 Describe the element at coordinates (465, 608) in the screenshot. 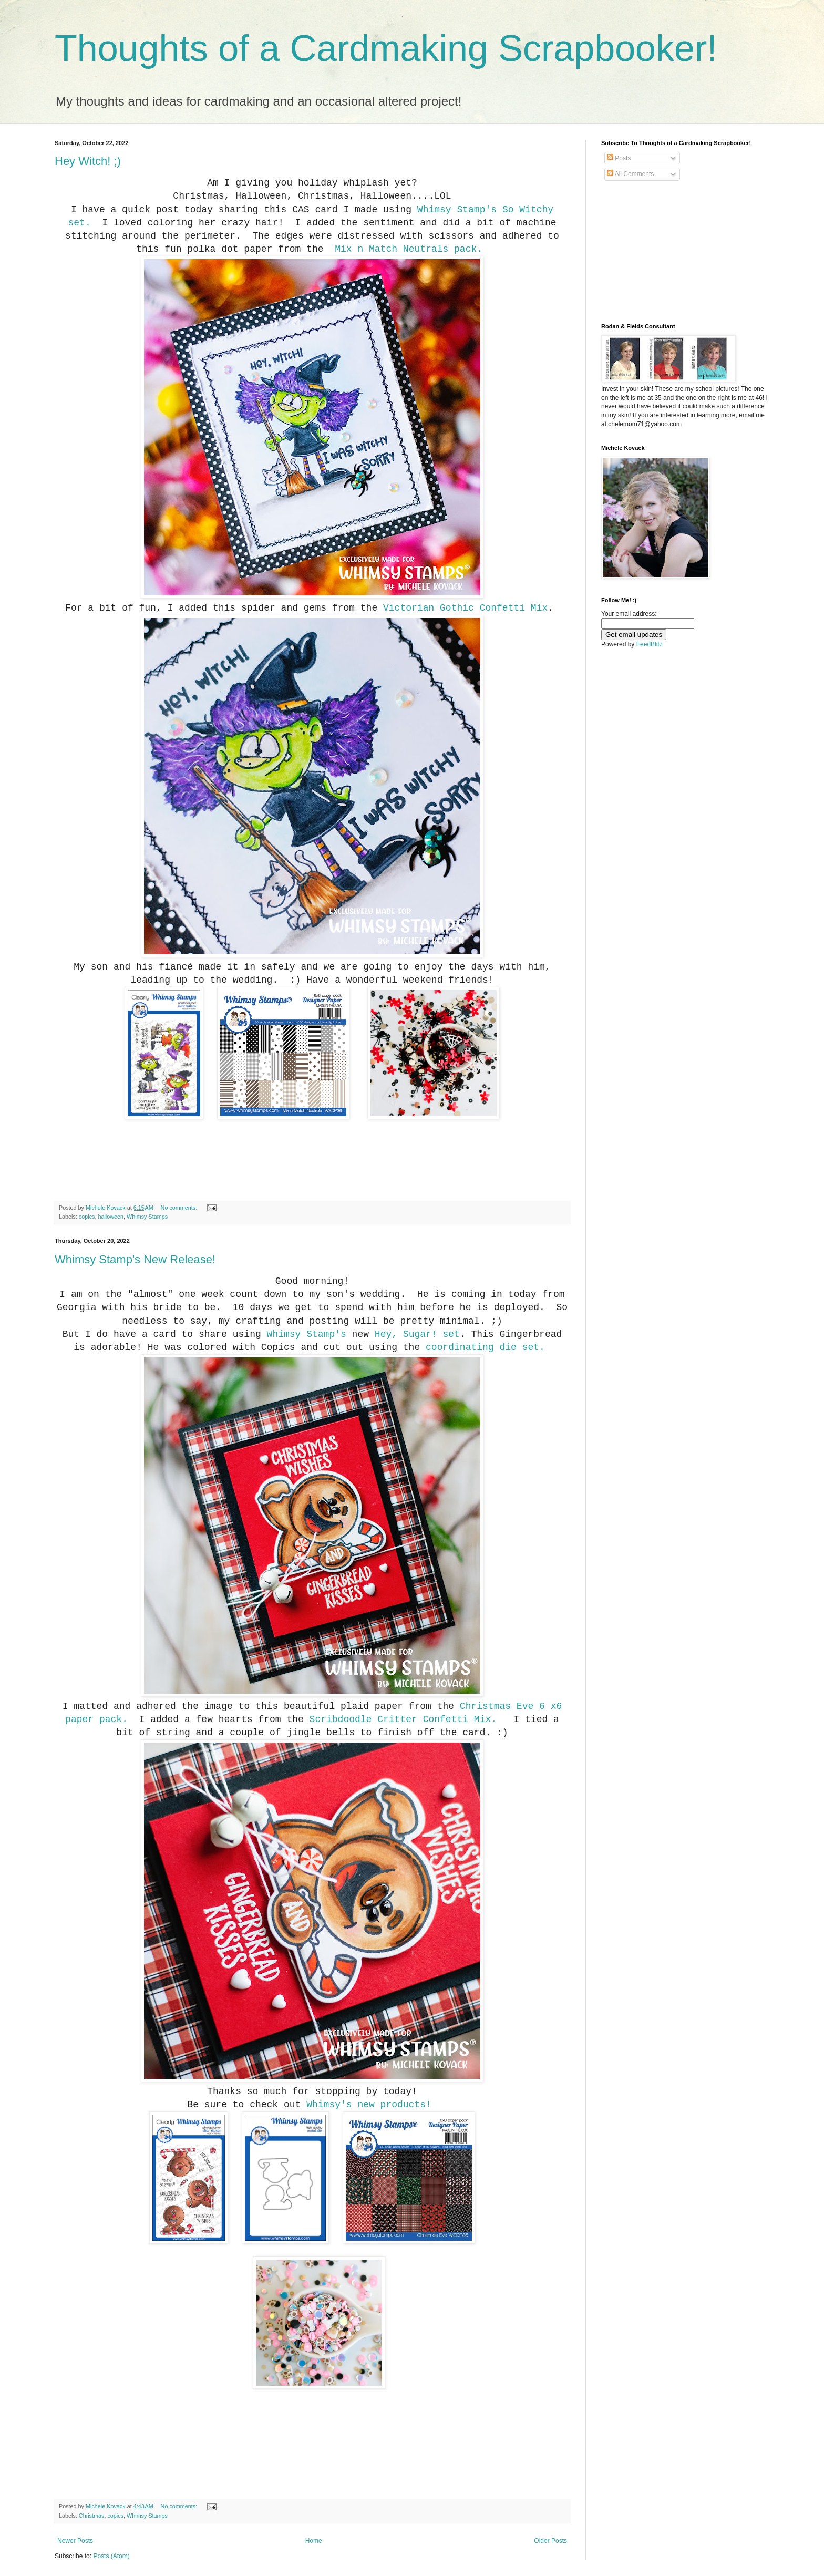

I see `Victorian Gothic Confetti Mix` at that location.